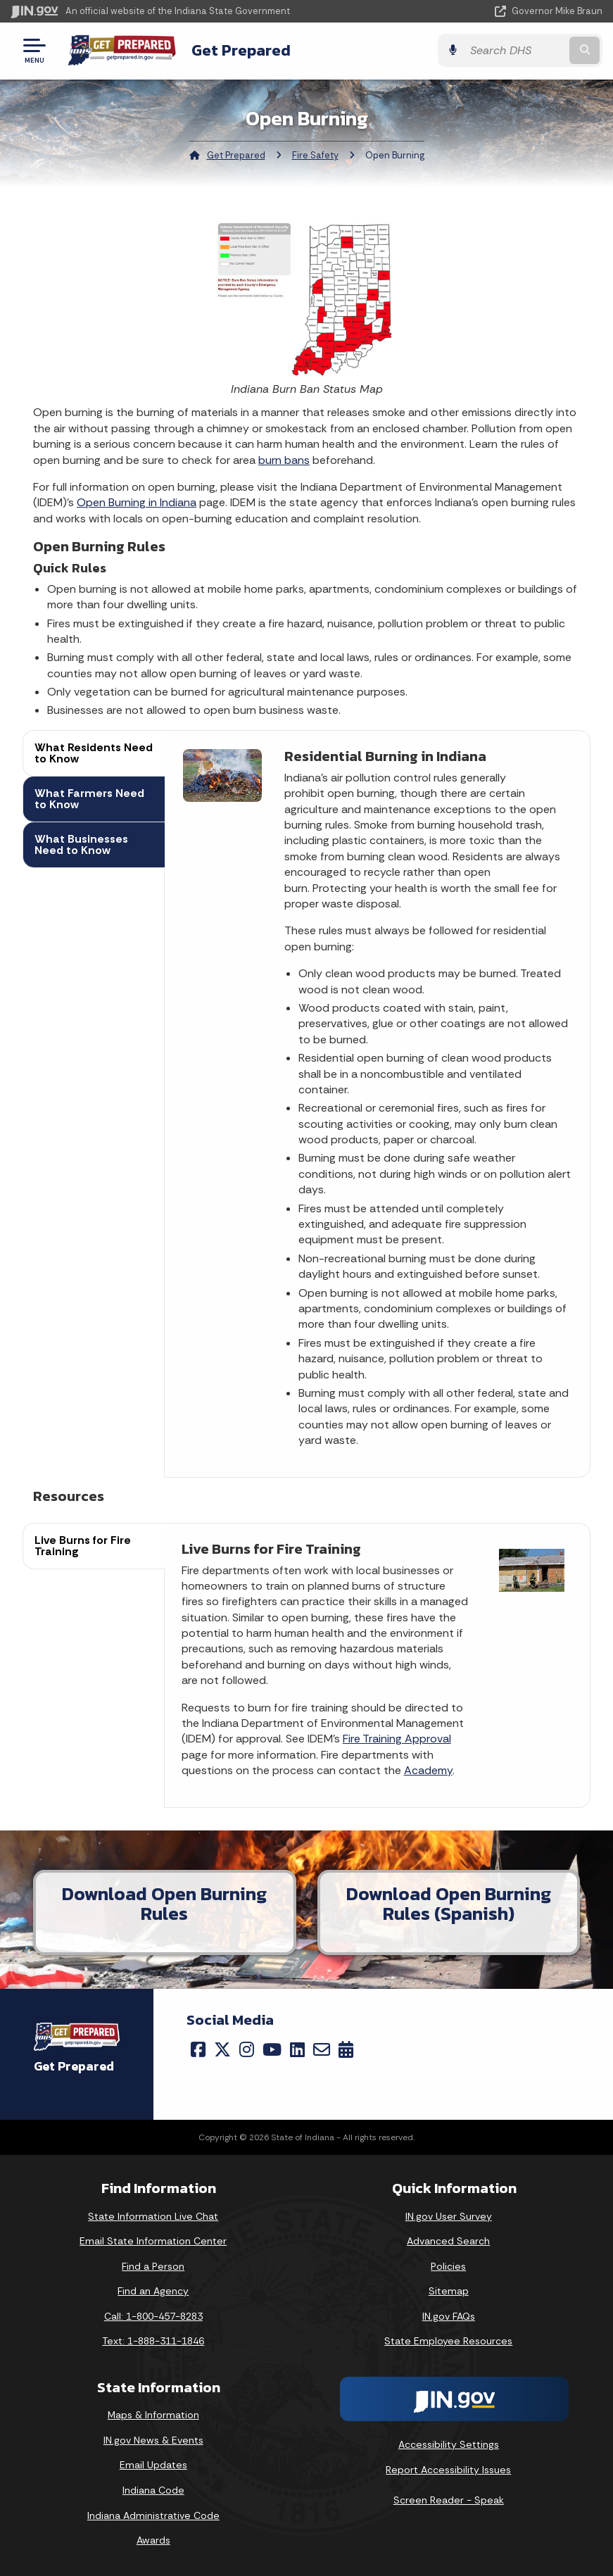 The width and height of the screenshot is (613, 2576). Describe the element at coordinates (321, 2049) in the screenshot. I see `[Email]` at that location.